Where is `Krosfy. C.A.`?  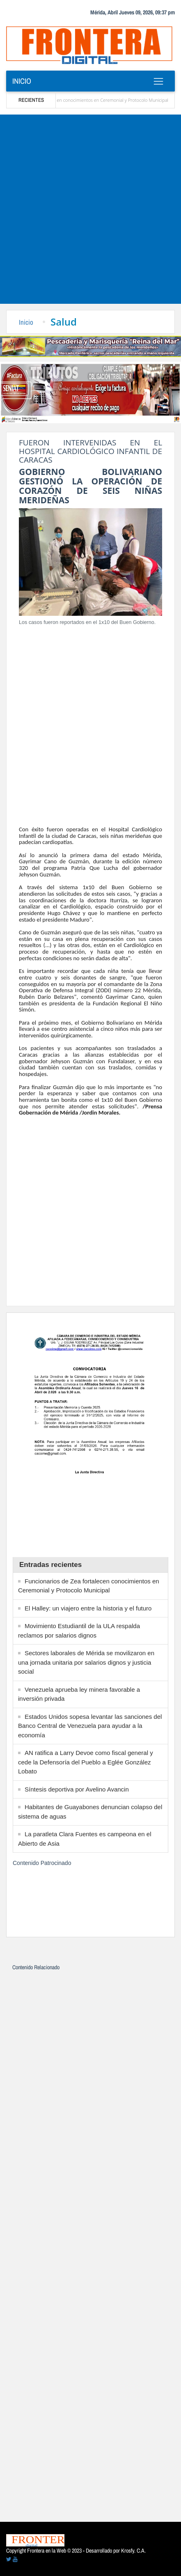 Krosfy. C.A. is located at coordinates (133, 2550).